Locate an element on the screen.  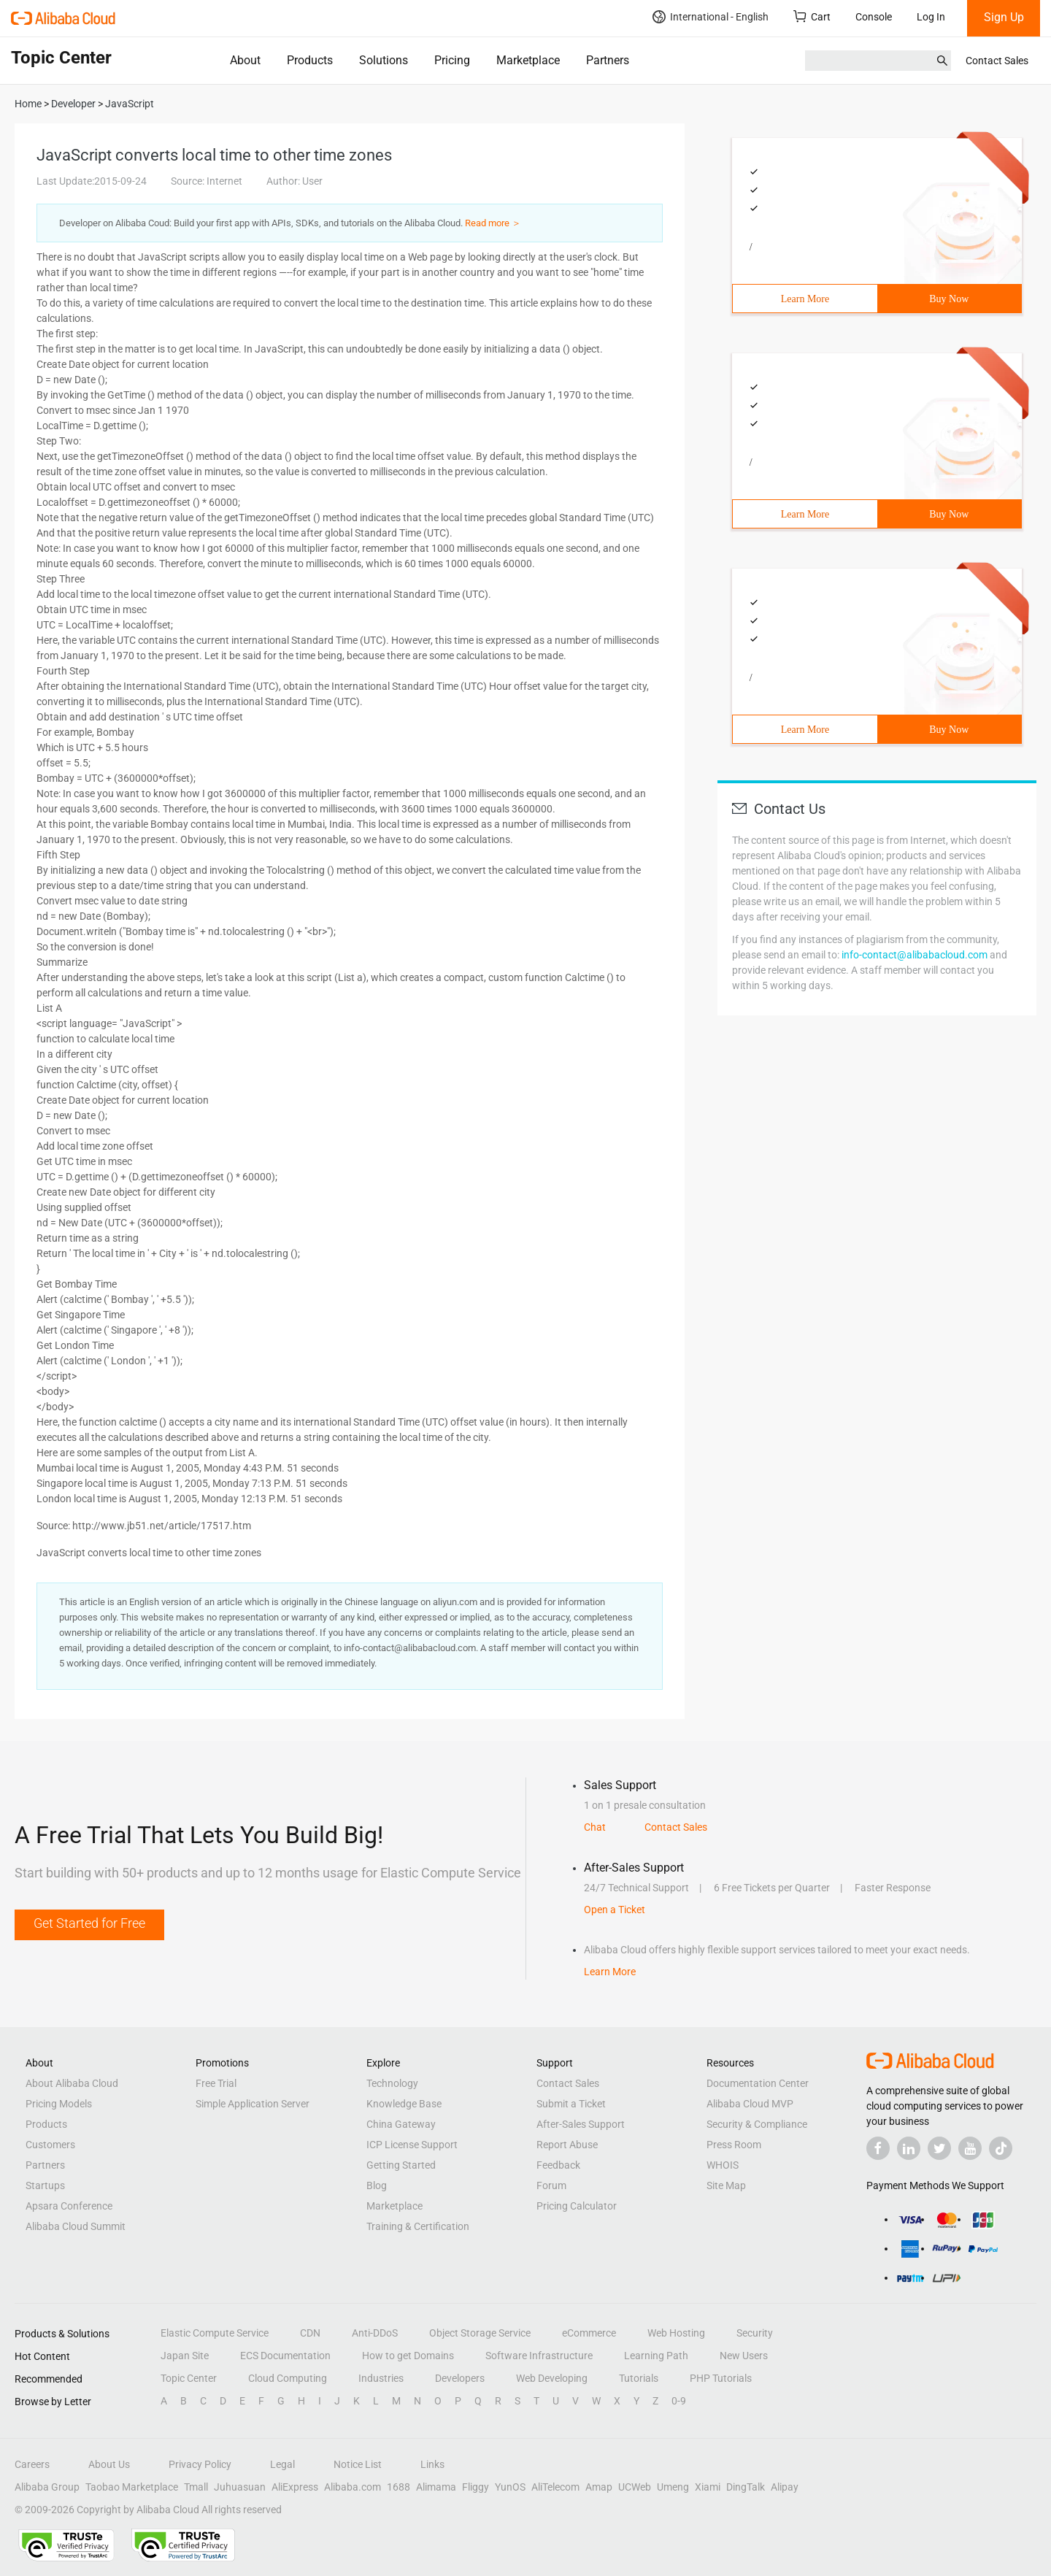
Get Started for Free is located at coordinates (89, 1923).